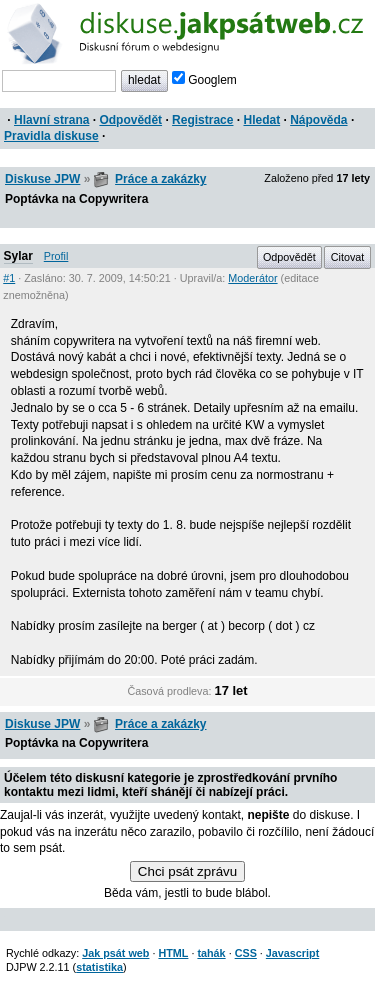 The width and height of the screenshot is (375, 986). What do you see at coordinates (348, 257) in the screenshot?
I see `Citovat` at bounding box center [348, 257].